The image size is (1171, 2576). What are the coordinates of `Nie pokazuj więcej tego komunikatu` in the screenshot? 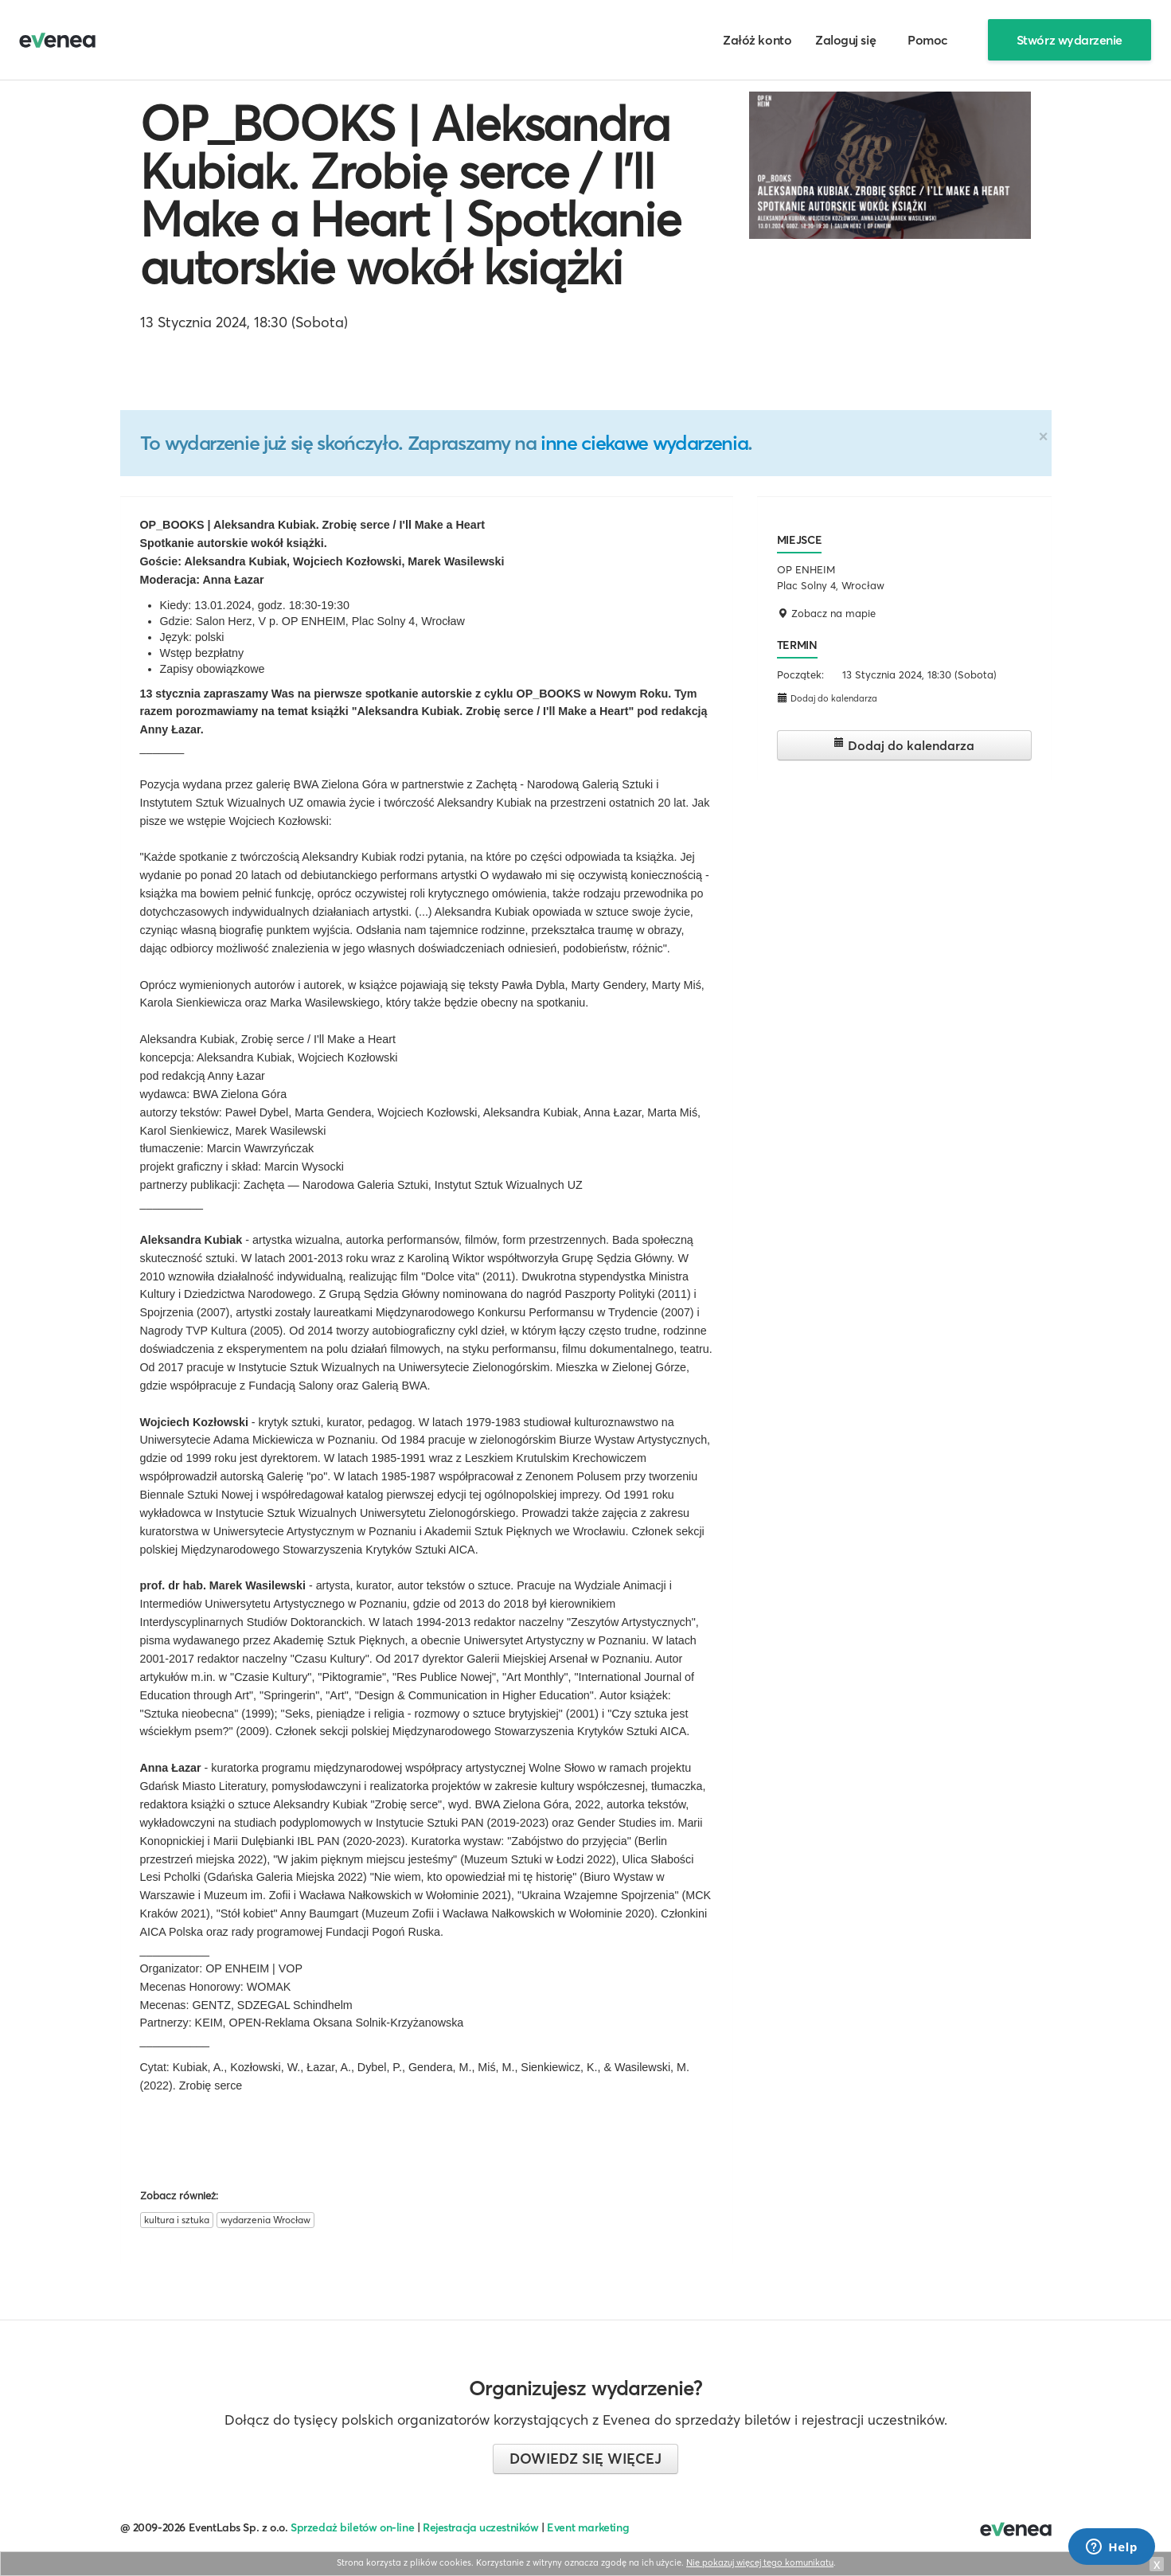 It's located at (759, 2562).